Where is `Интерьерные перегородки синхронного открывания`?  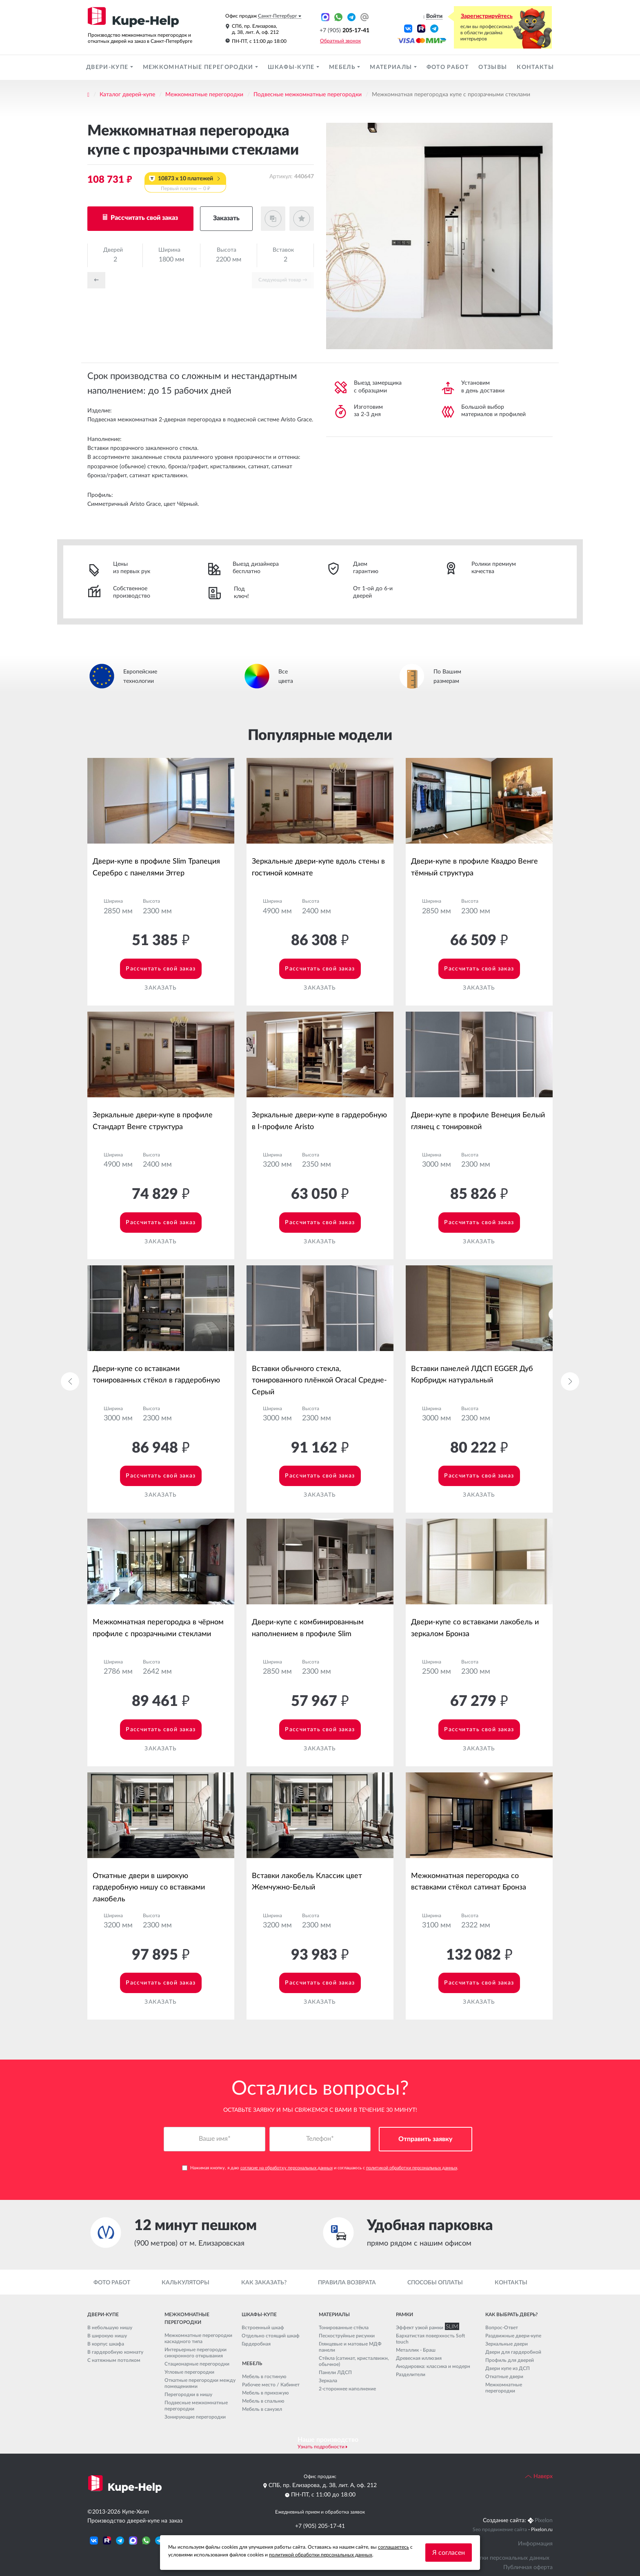
Интерьерные перегородки синхронного открывания is located at coordinates (195, 2353).